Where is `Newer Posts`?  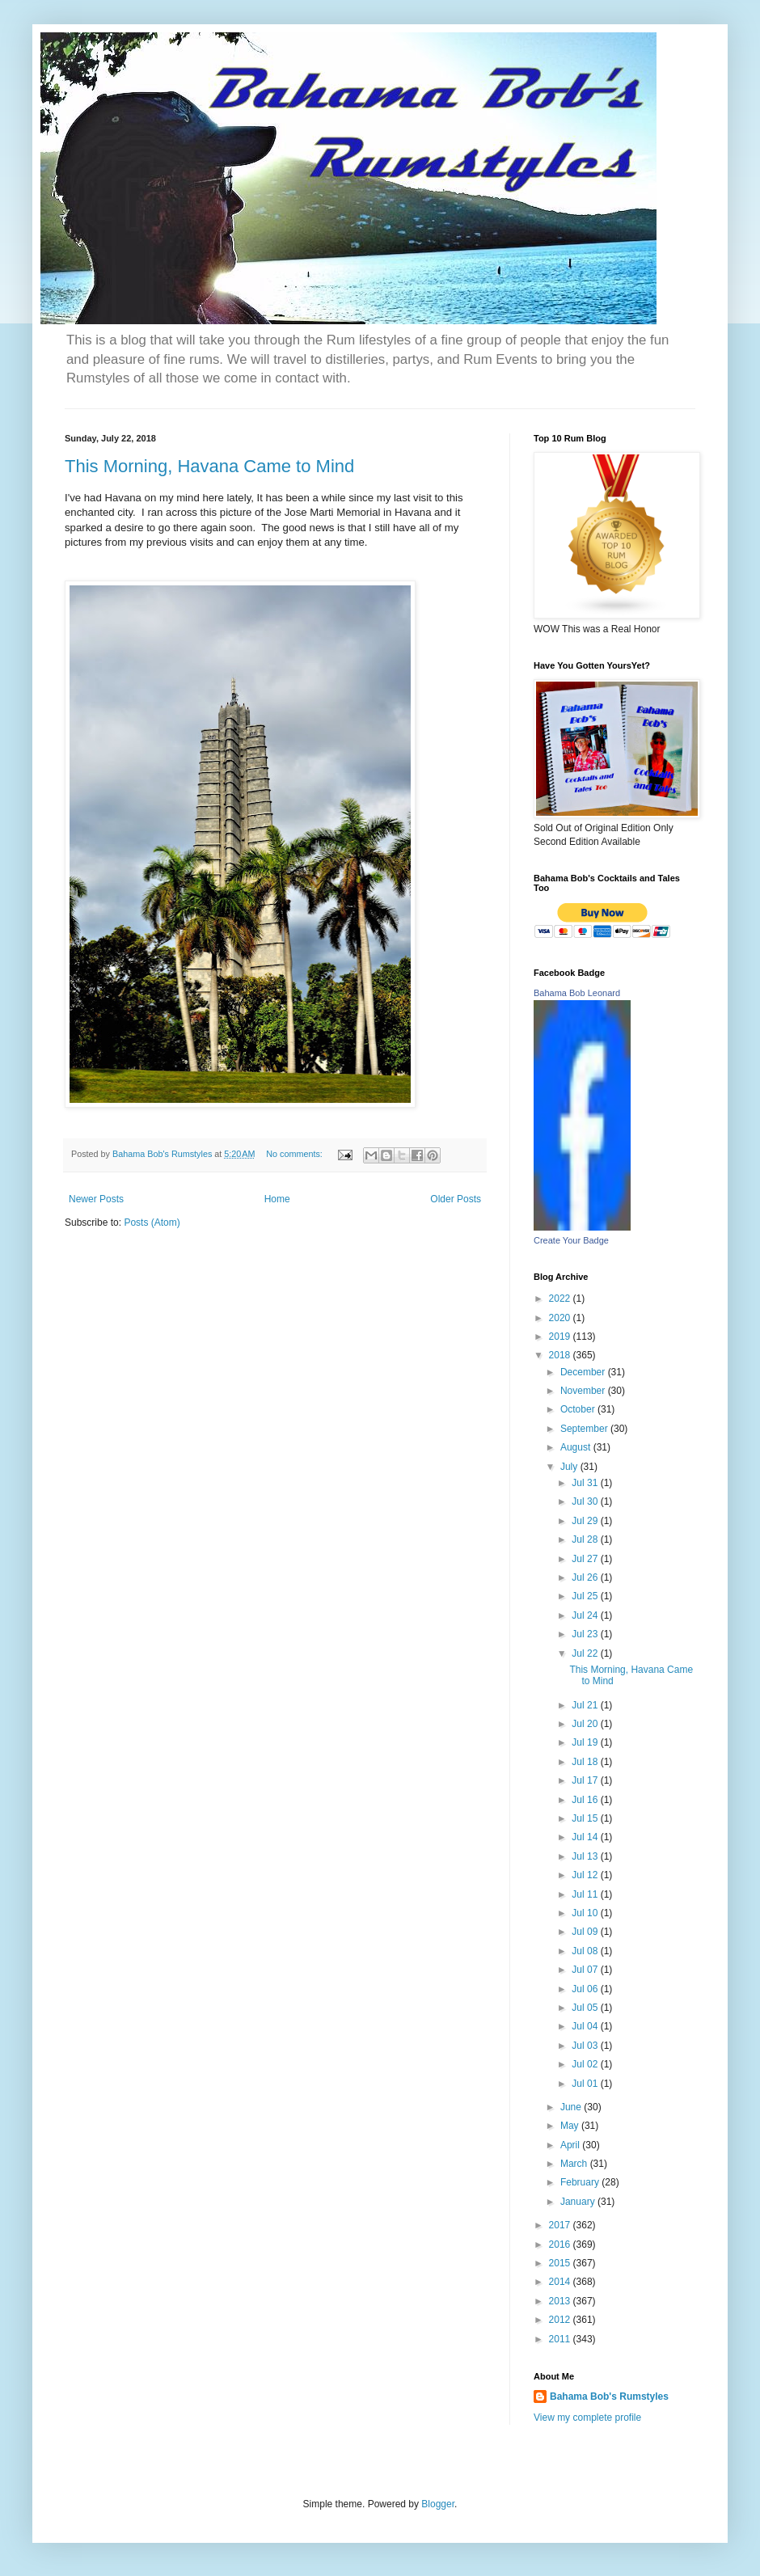
Newer Posts is located at coordinates (96, 1199).